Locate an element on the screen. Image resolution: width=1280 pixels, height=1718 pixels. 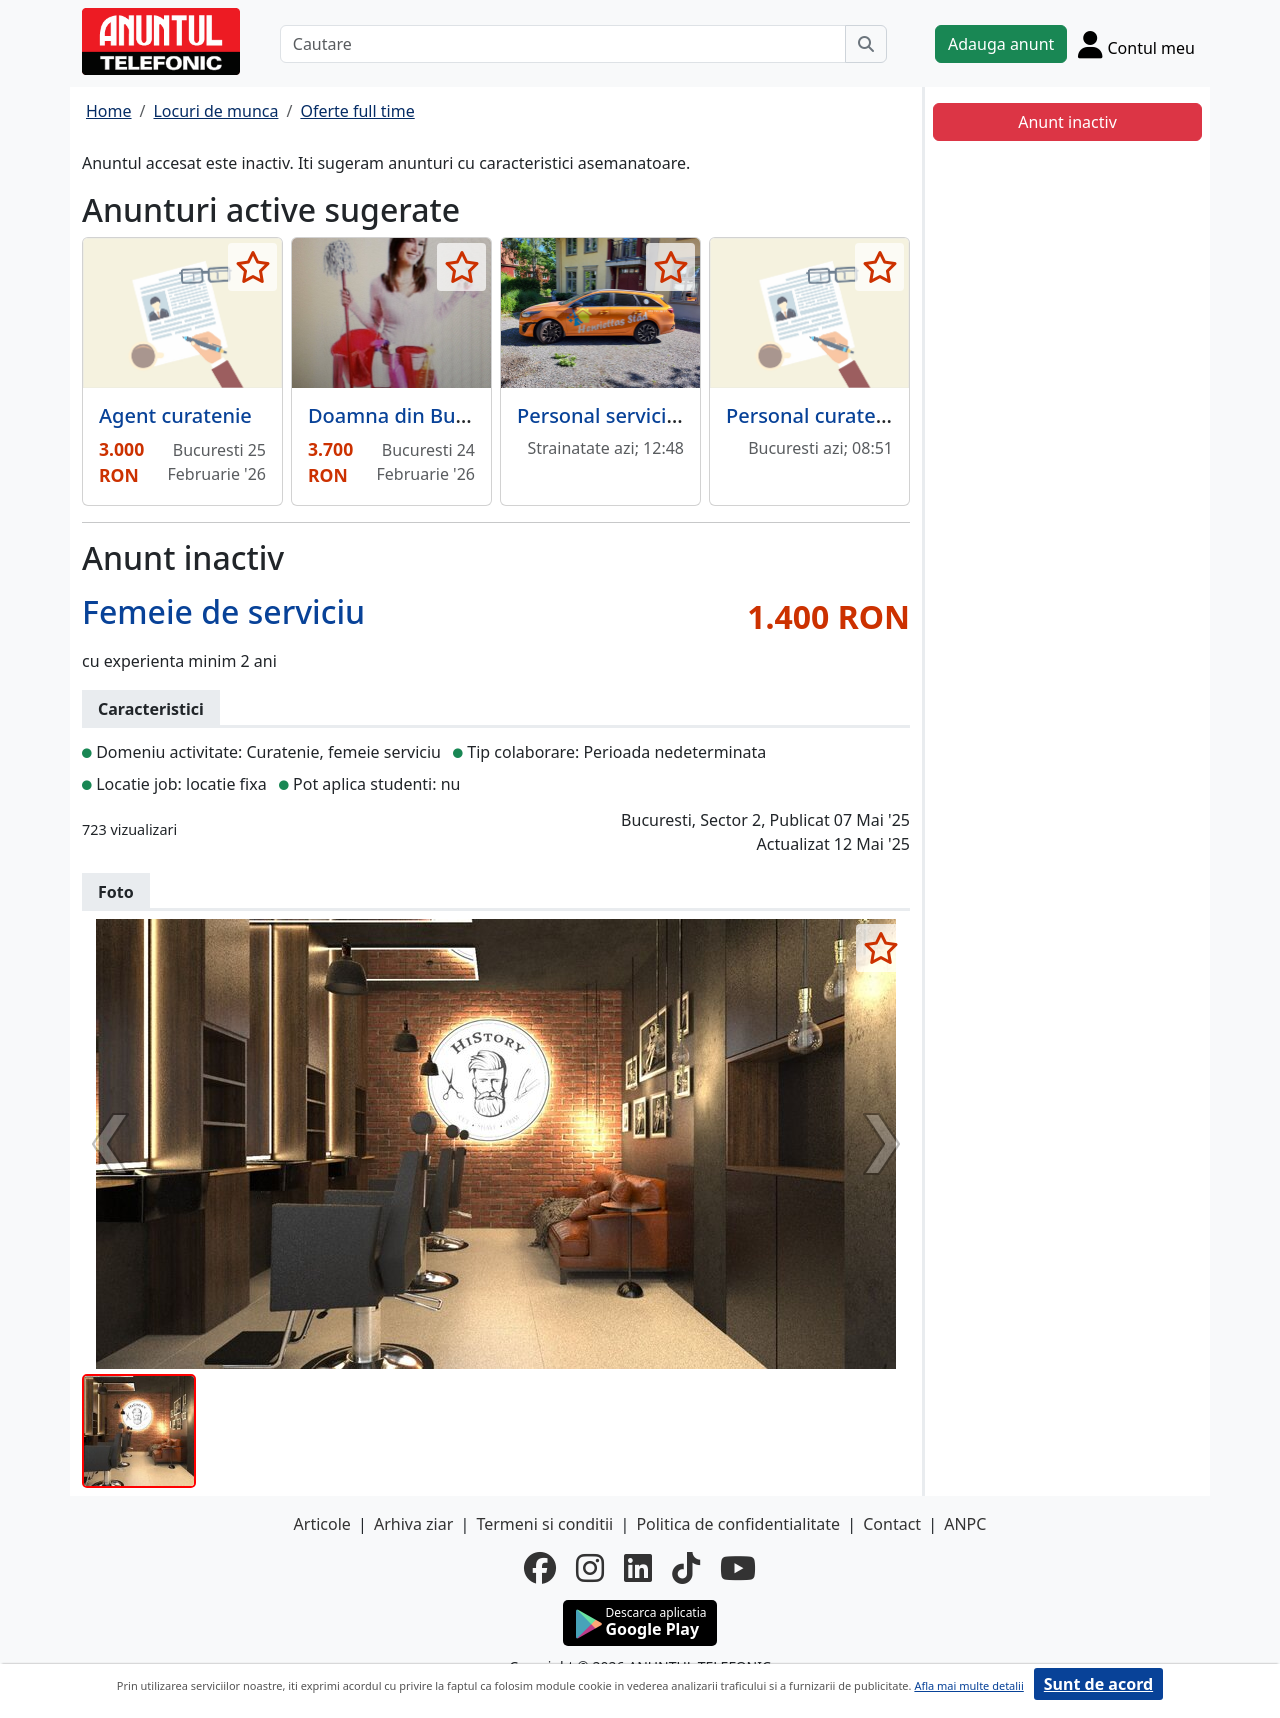
Politica de confidentialitate is located at coordinates (738, 1524).